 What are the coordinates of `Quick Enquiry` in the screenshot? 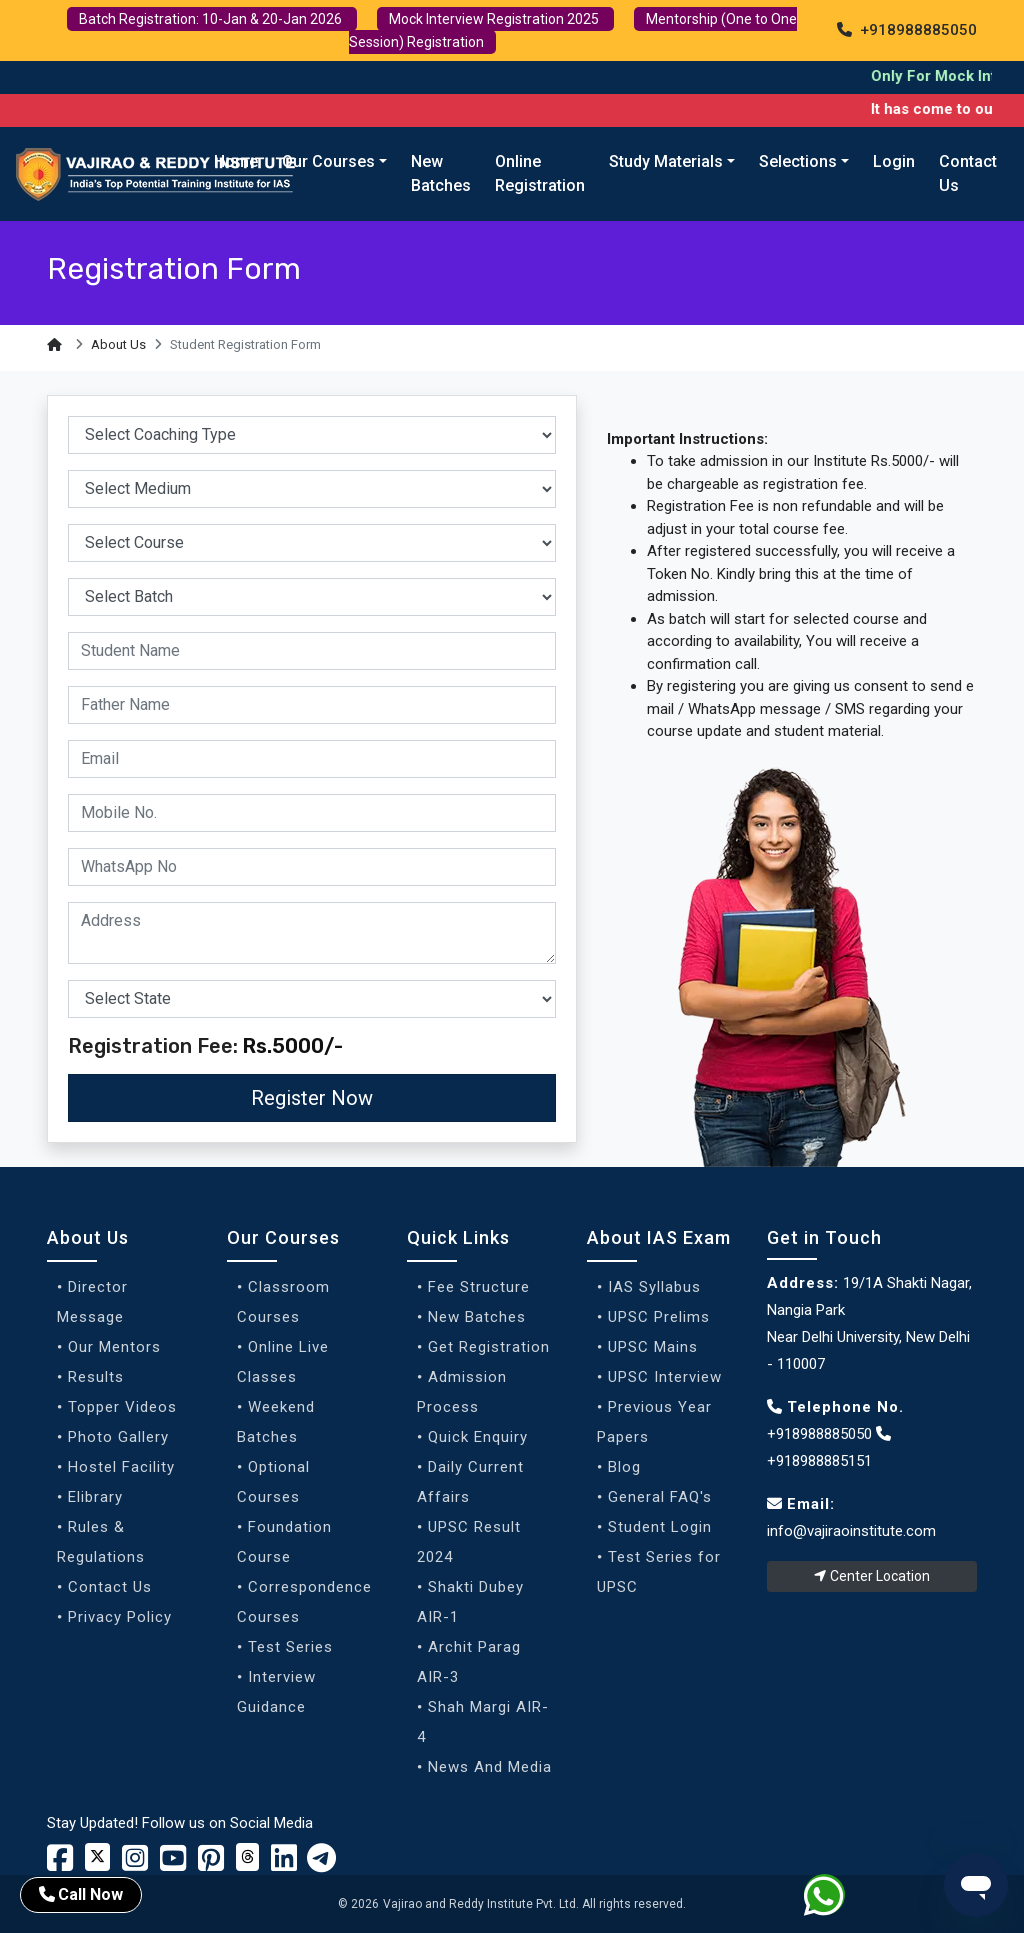 It's located at (478, 1437).